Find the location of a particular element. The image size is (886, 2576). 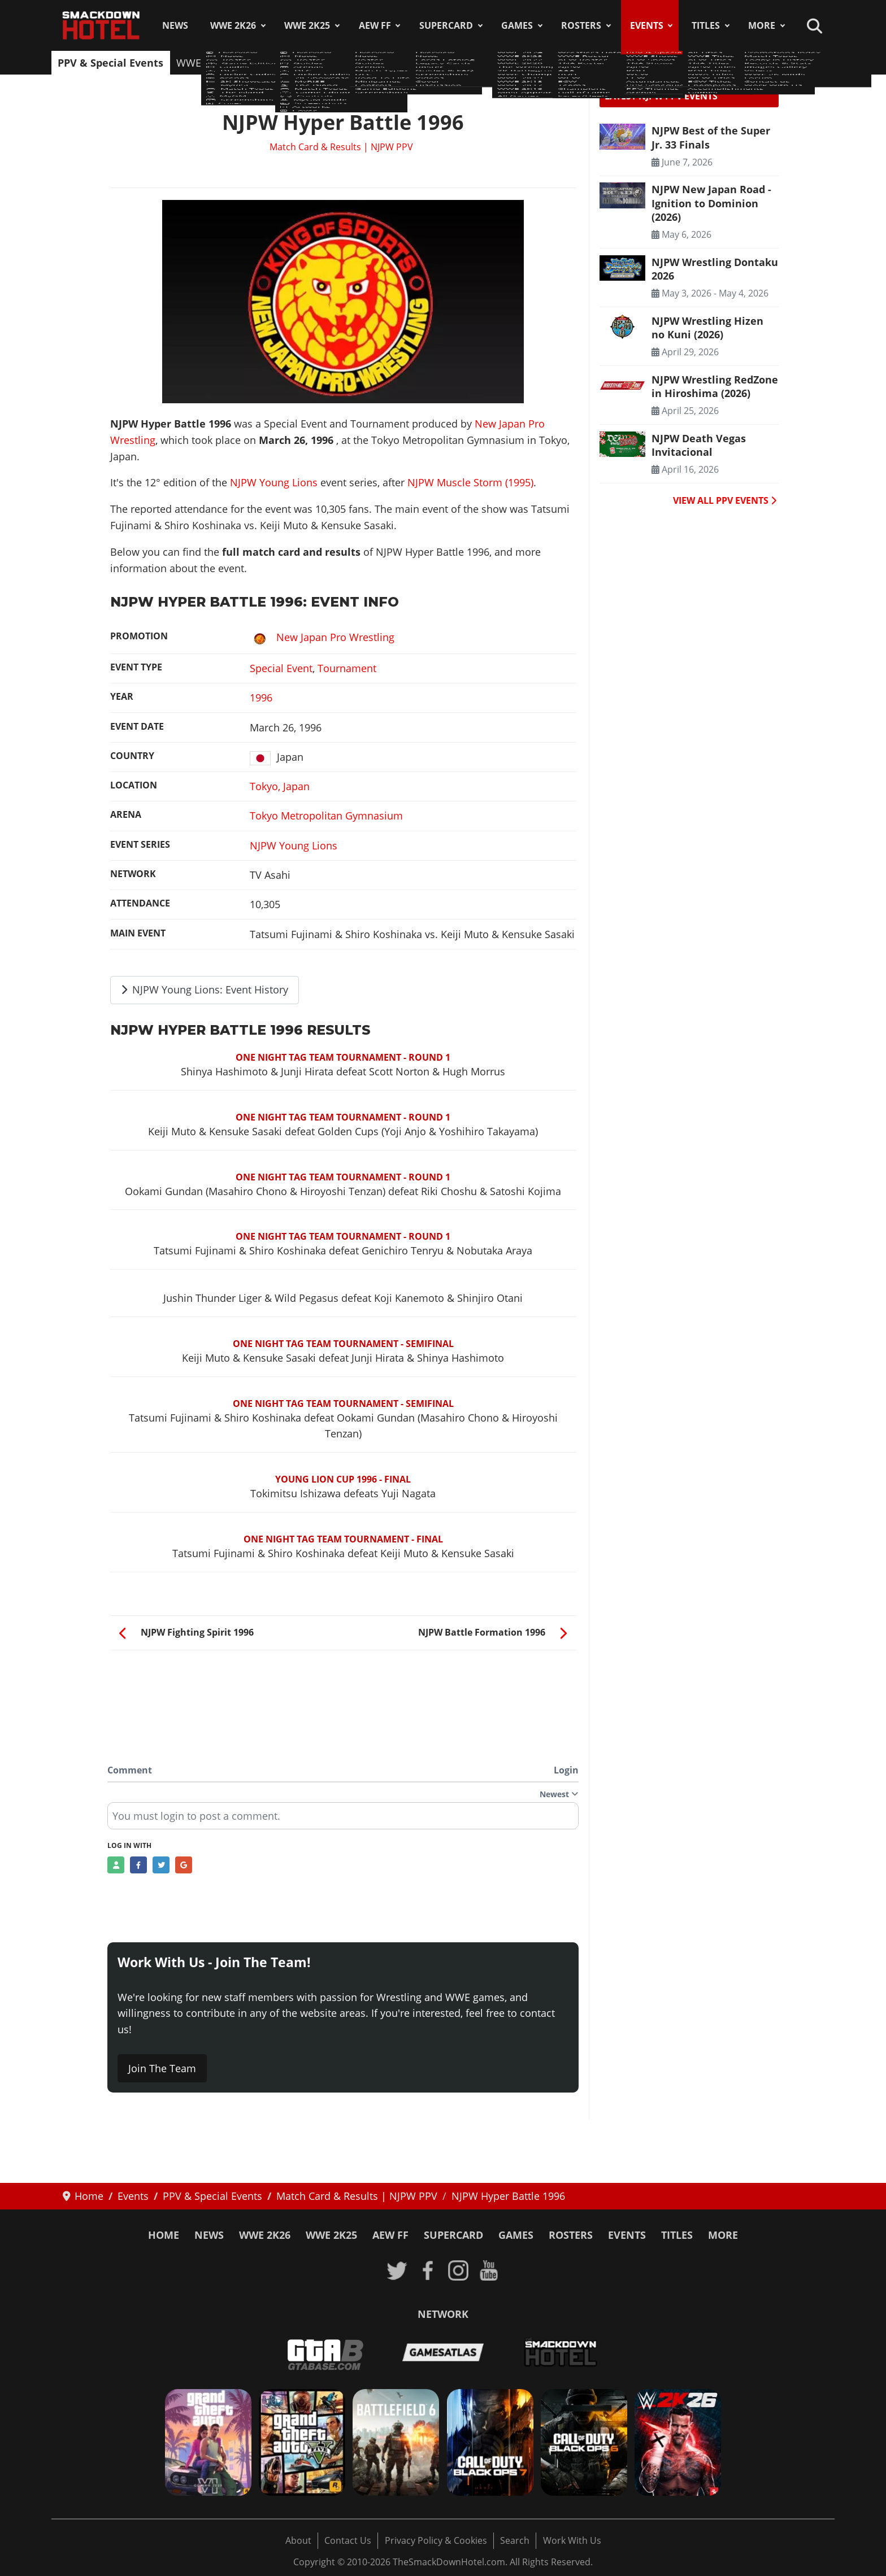

Games is located at coordinates (517, 25).